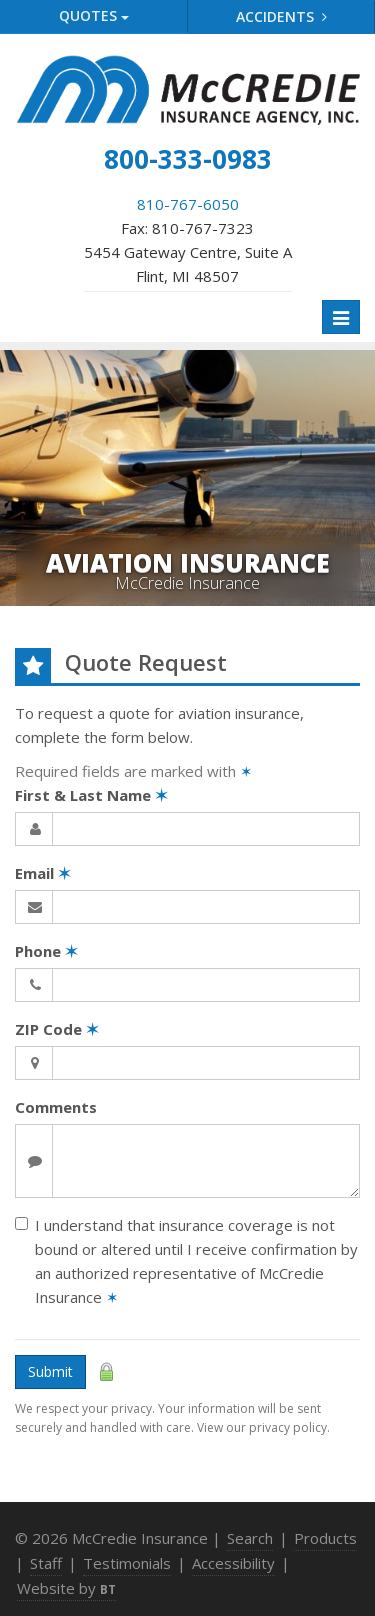 The width and height of the screenshot is (375, 1616). Describe the element at coordinates (57, 1029) in the screenshot. I see `ZIP Code` at that location.